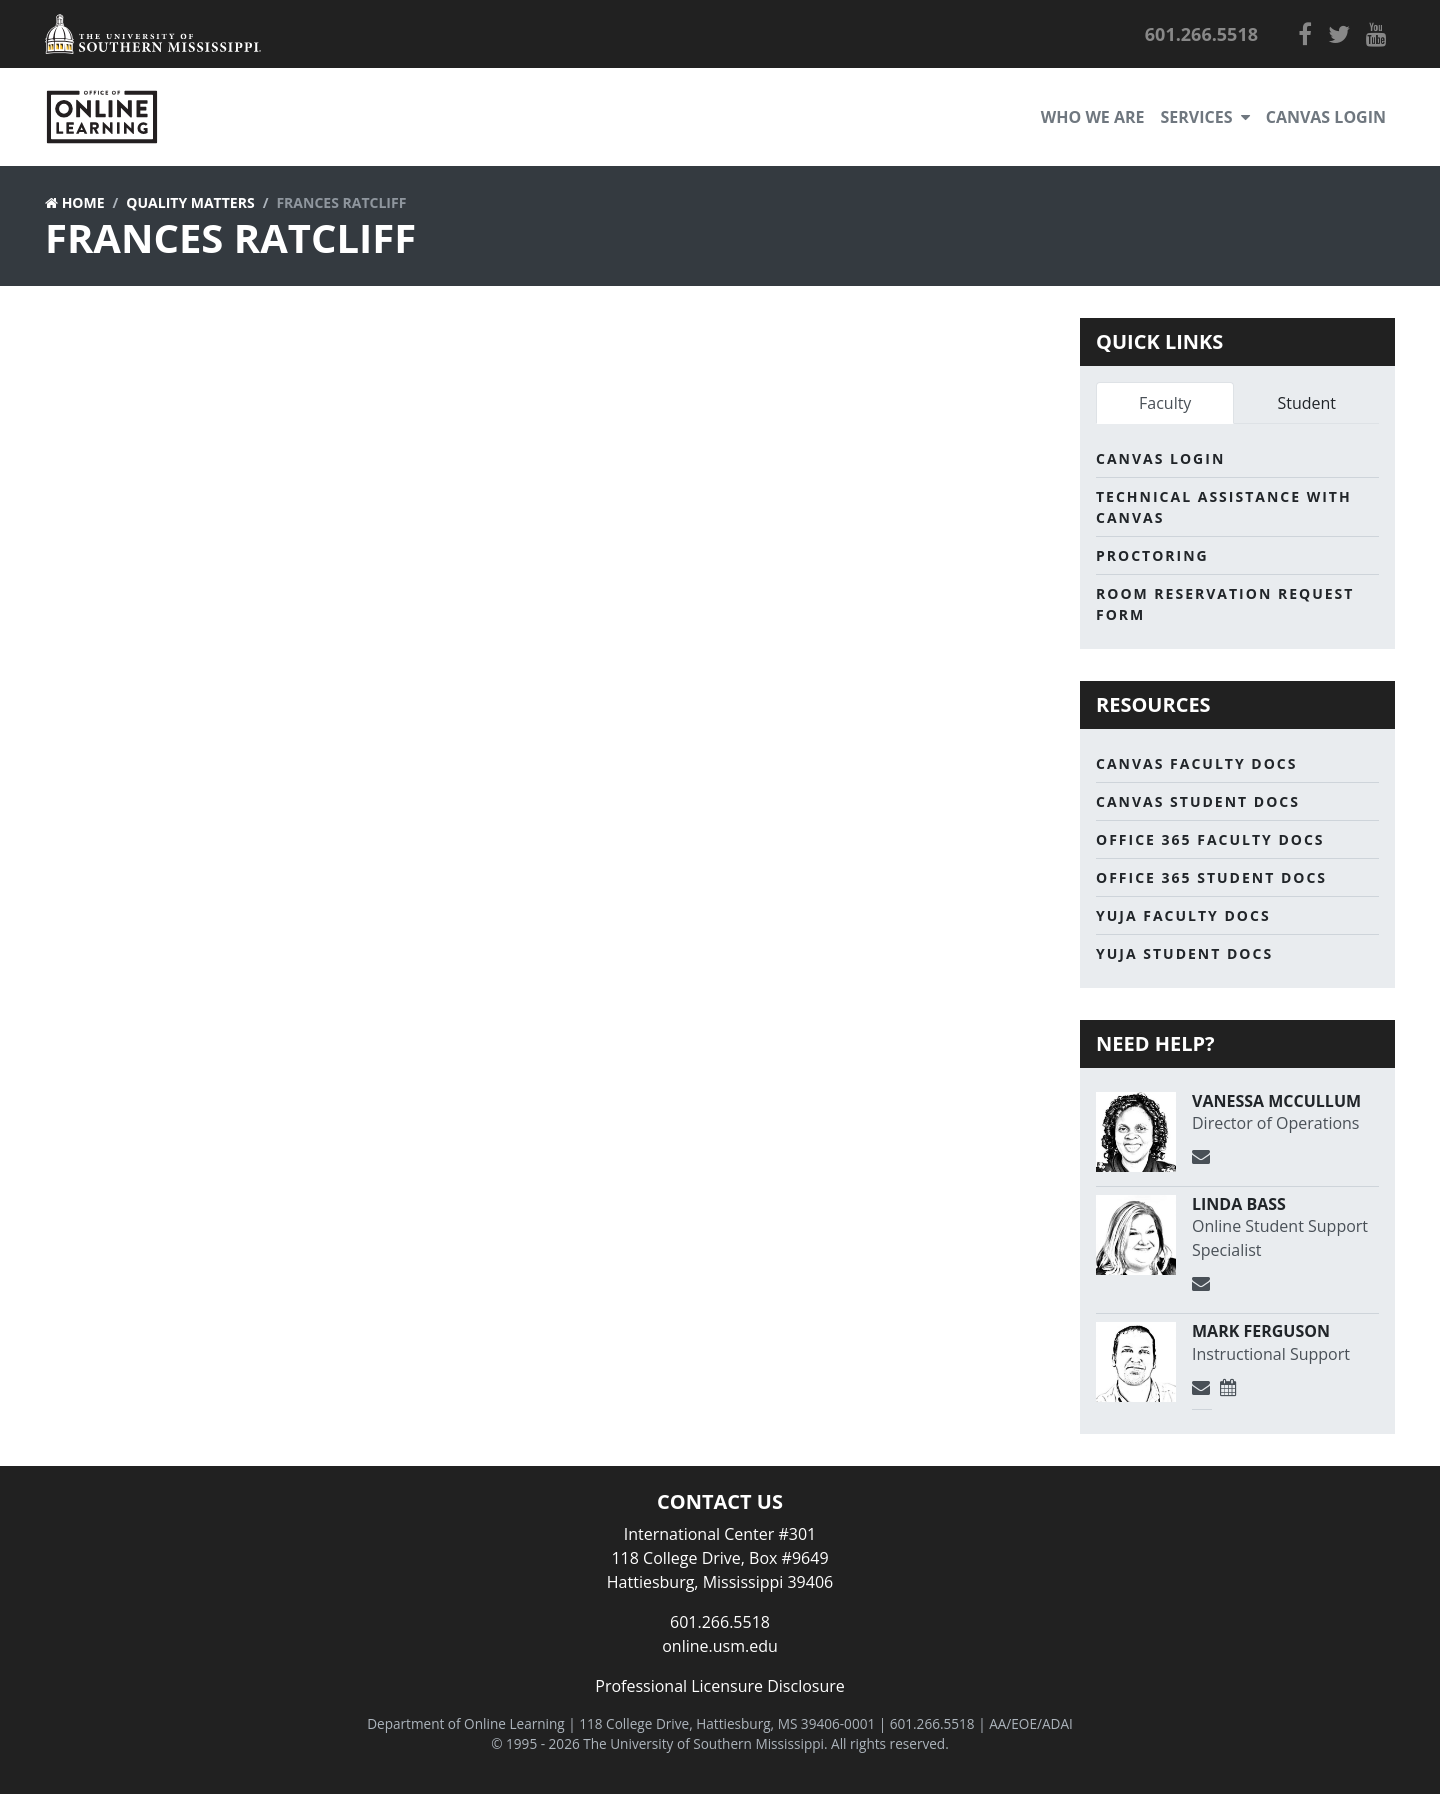 The width and height of the screenshot is (1440, 1794). I want to click on Professional Licensure Disclosure, so click(720, 1686).